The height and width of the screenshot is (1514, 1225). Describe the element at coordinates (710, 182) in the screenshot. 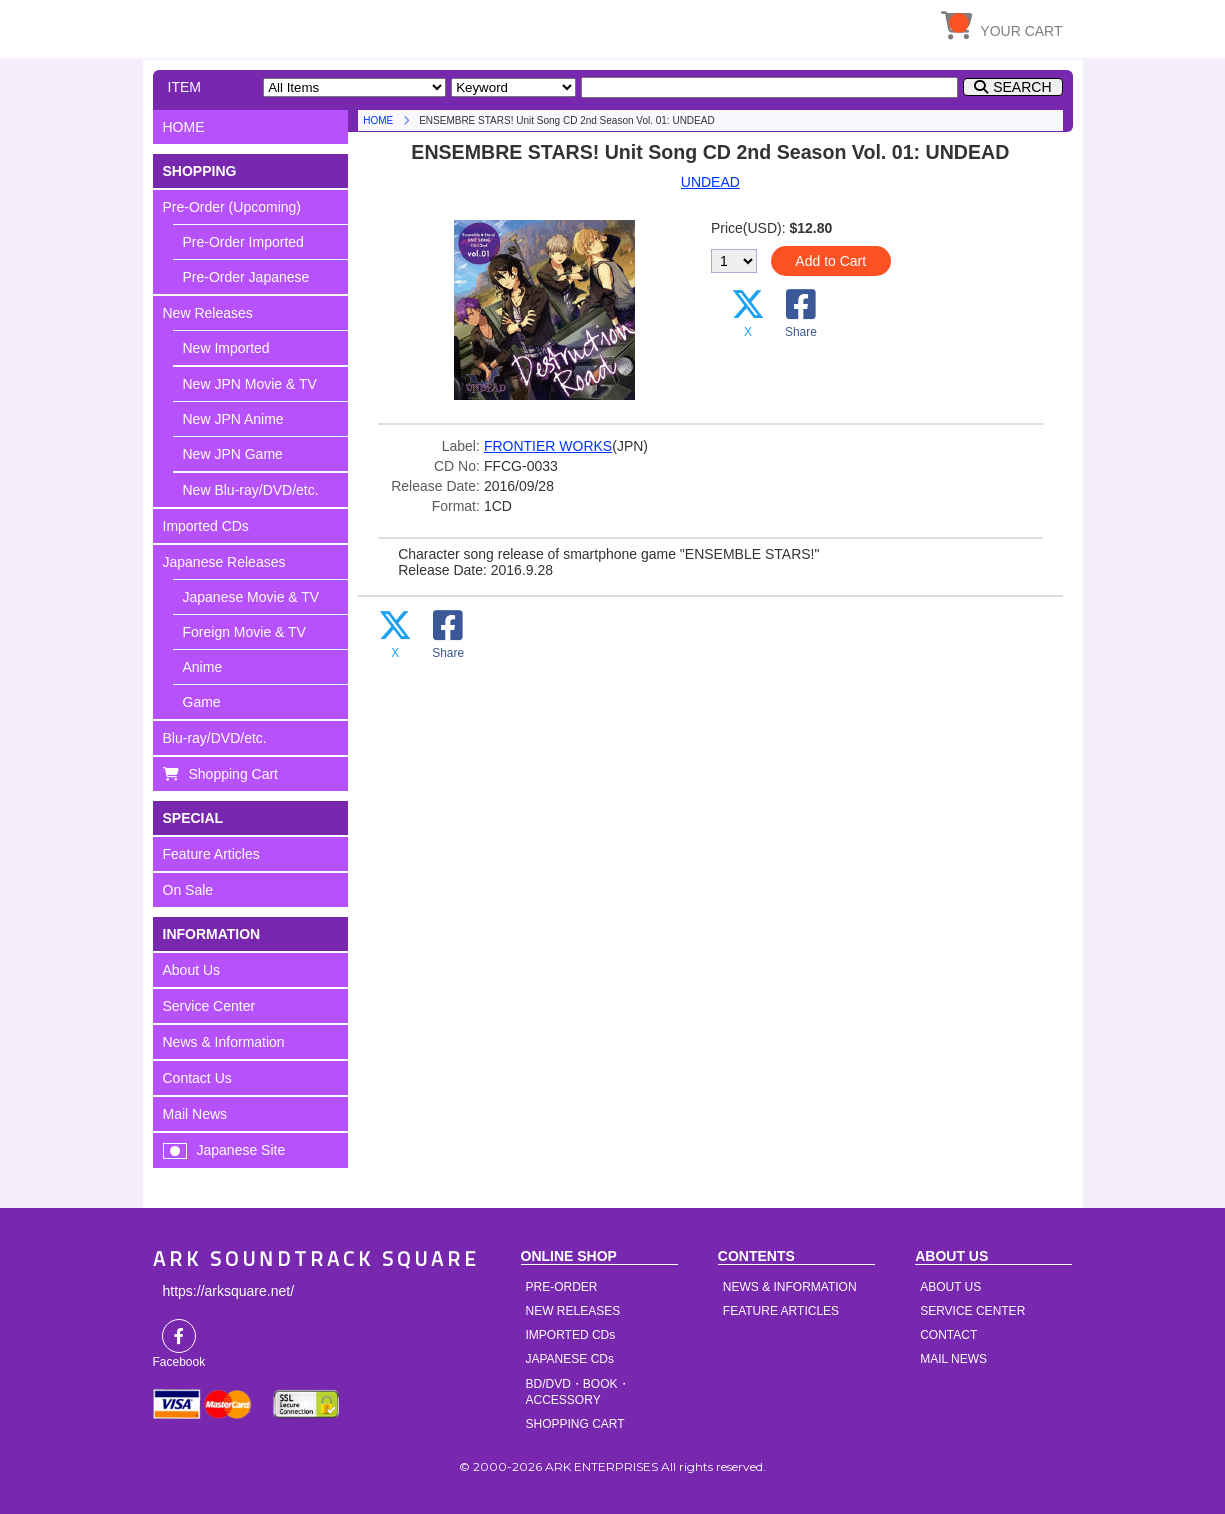

I see `UNDEAD` at that location.